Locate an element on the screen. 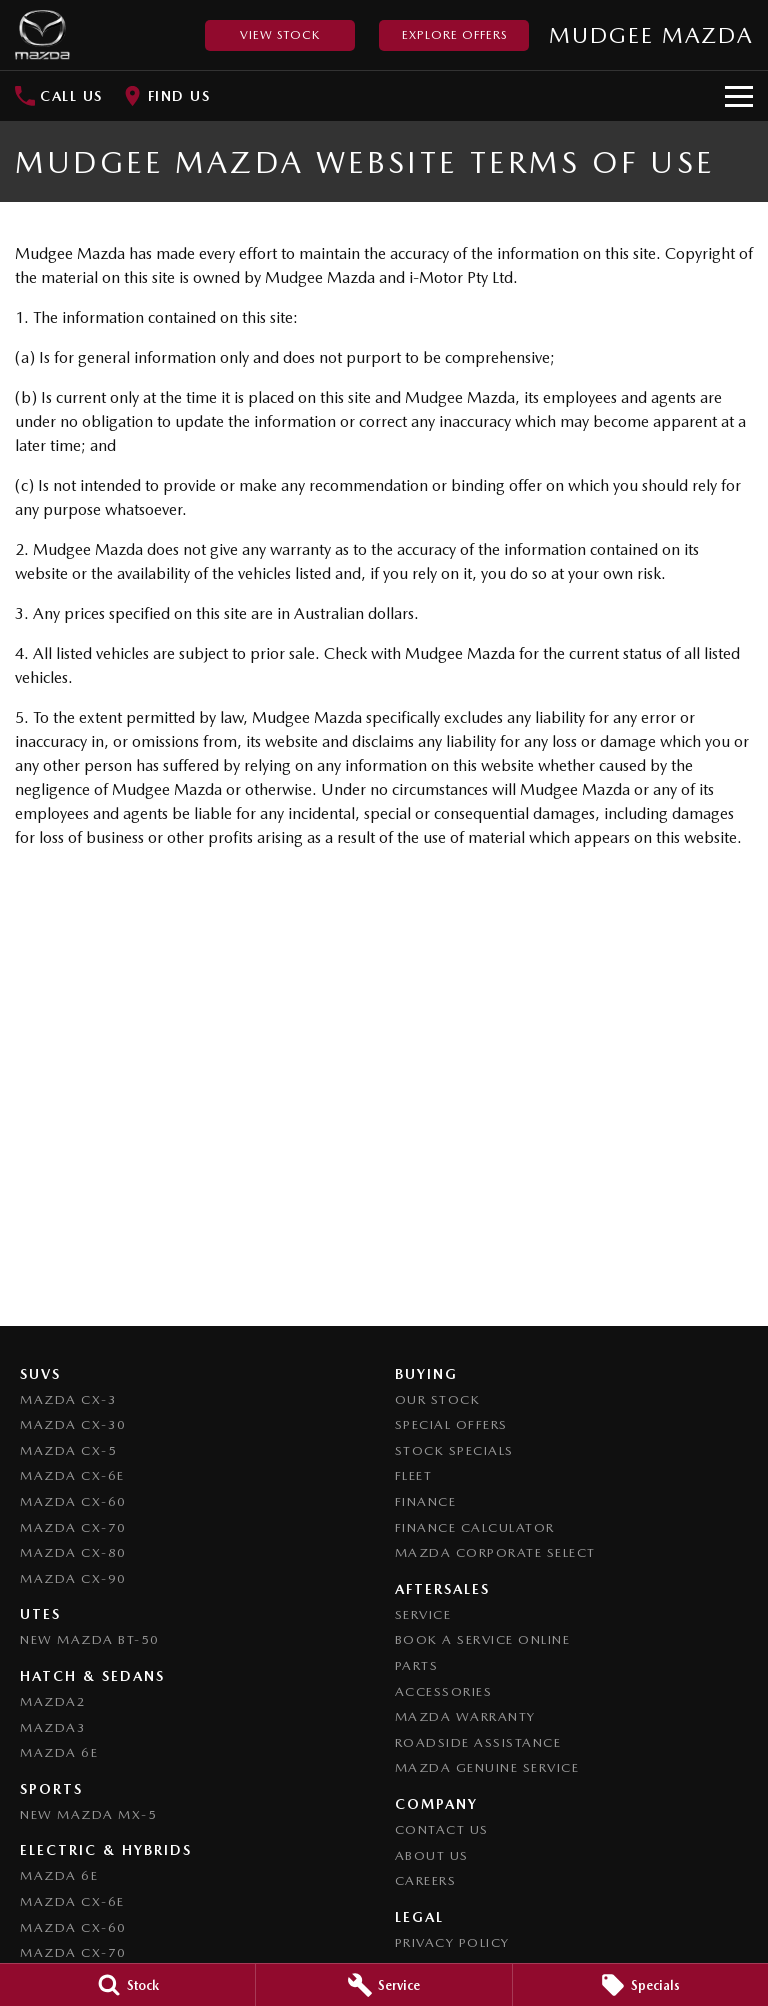  Mazda Genuine Service is located at coordinates (487, 1767).